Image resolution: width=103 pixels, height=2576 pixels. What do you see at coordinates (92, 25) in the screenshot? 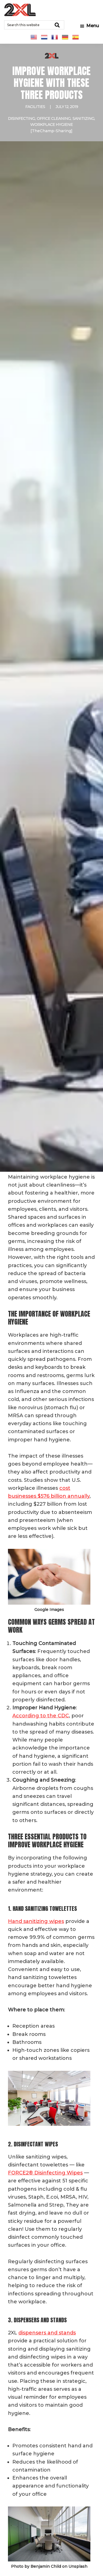
I see `Menu` at bounding box center [92, 25].